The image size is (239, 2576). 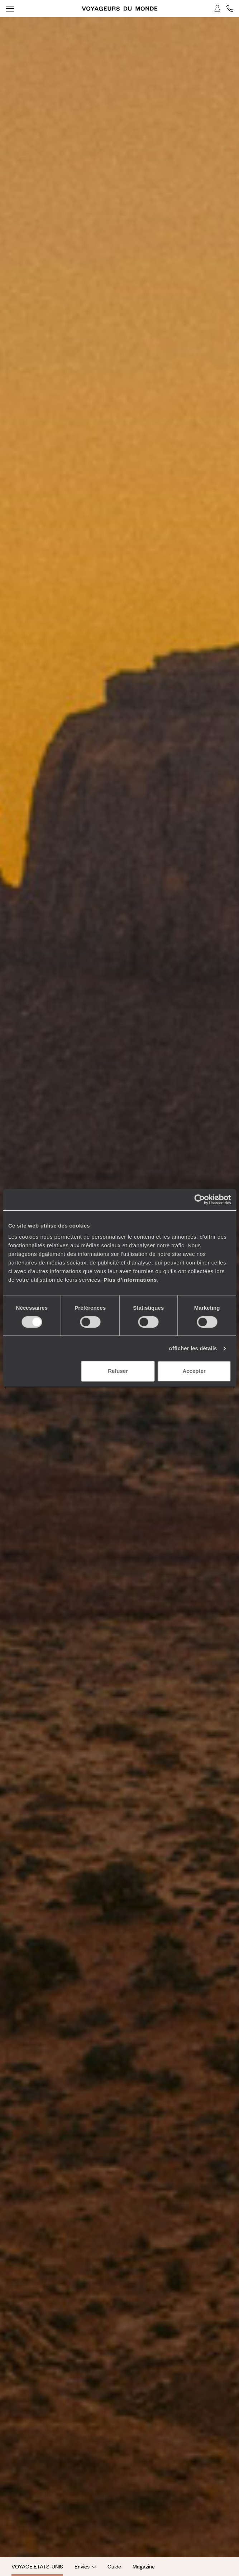 I want to click on [Cookiebot par Usercentrics - ouvre dans un nouvel onglet], so click(x=199, y=1199).